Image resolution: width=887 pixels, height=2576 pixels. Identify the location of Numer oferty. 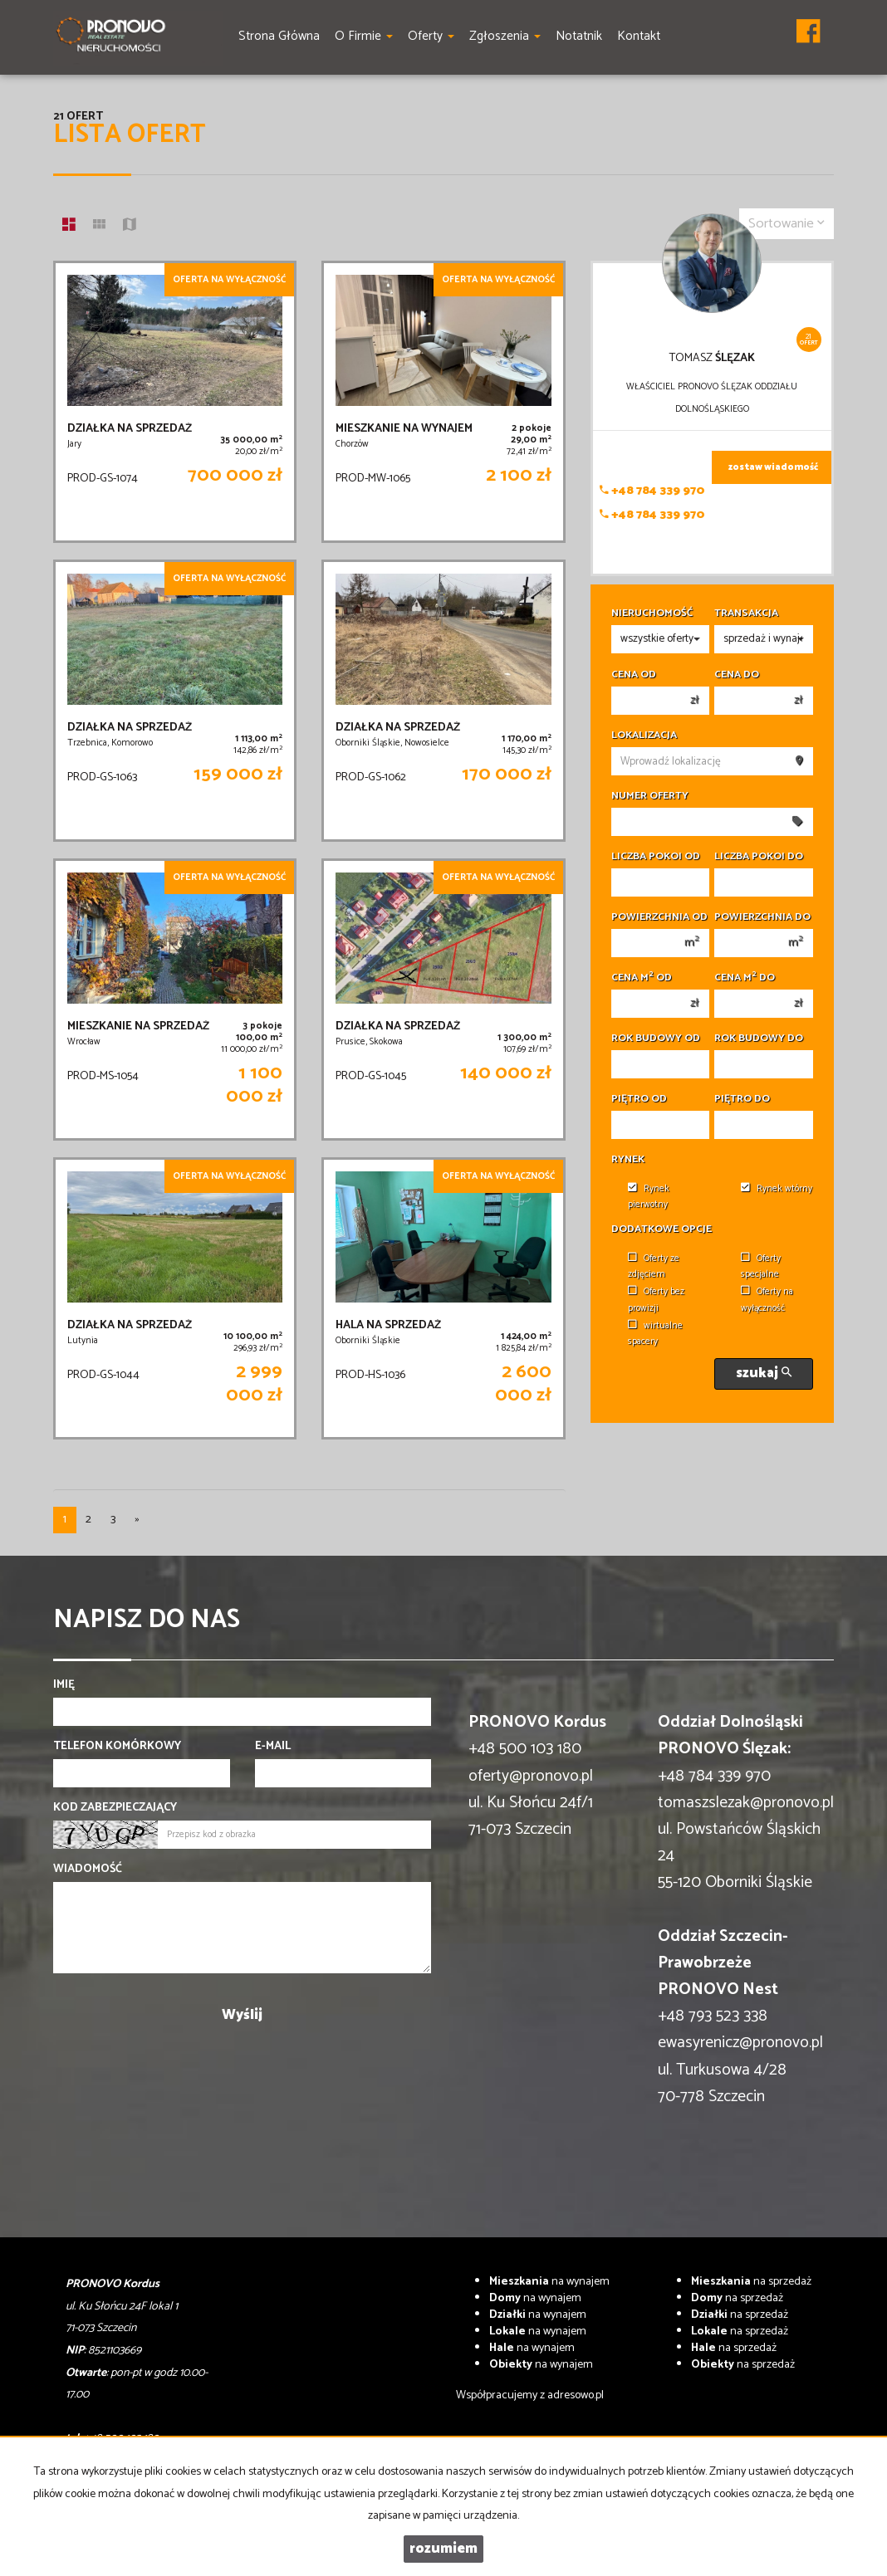
(650, 796).